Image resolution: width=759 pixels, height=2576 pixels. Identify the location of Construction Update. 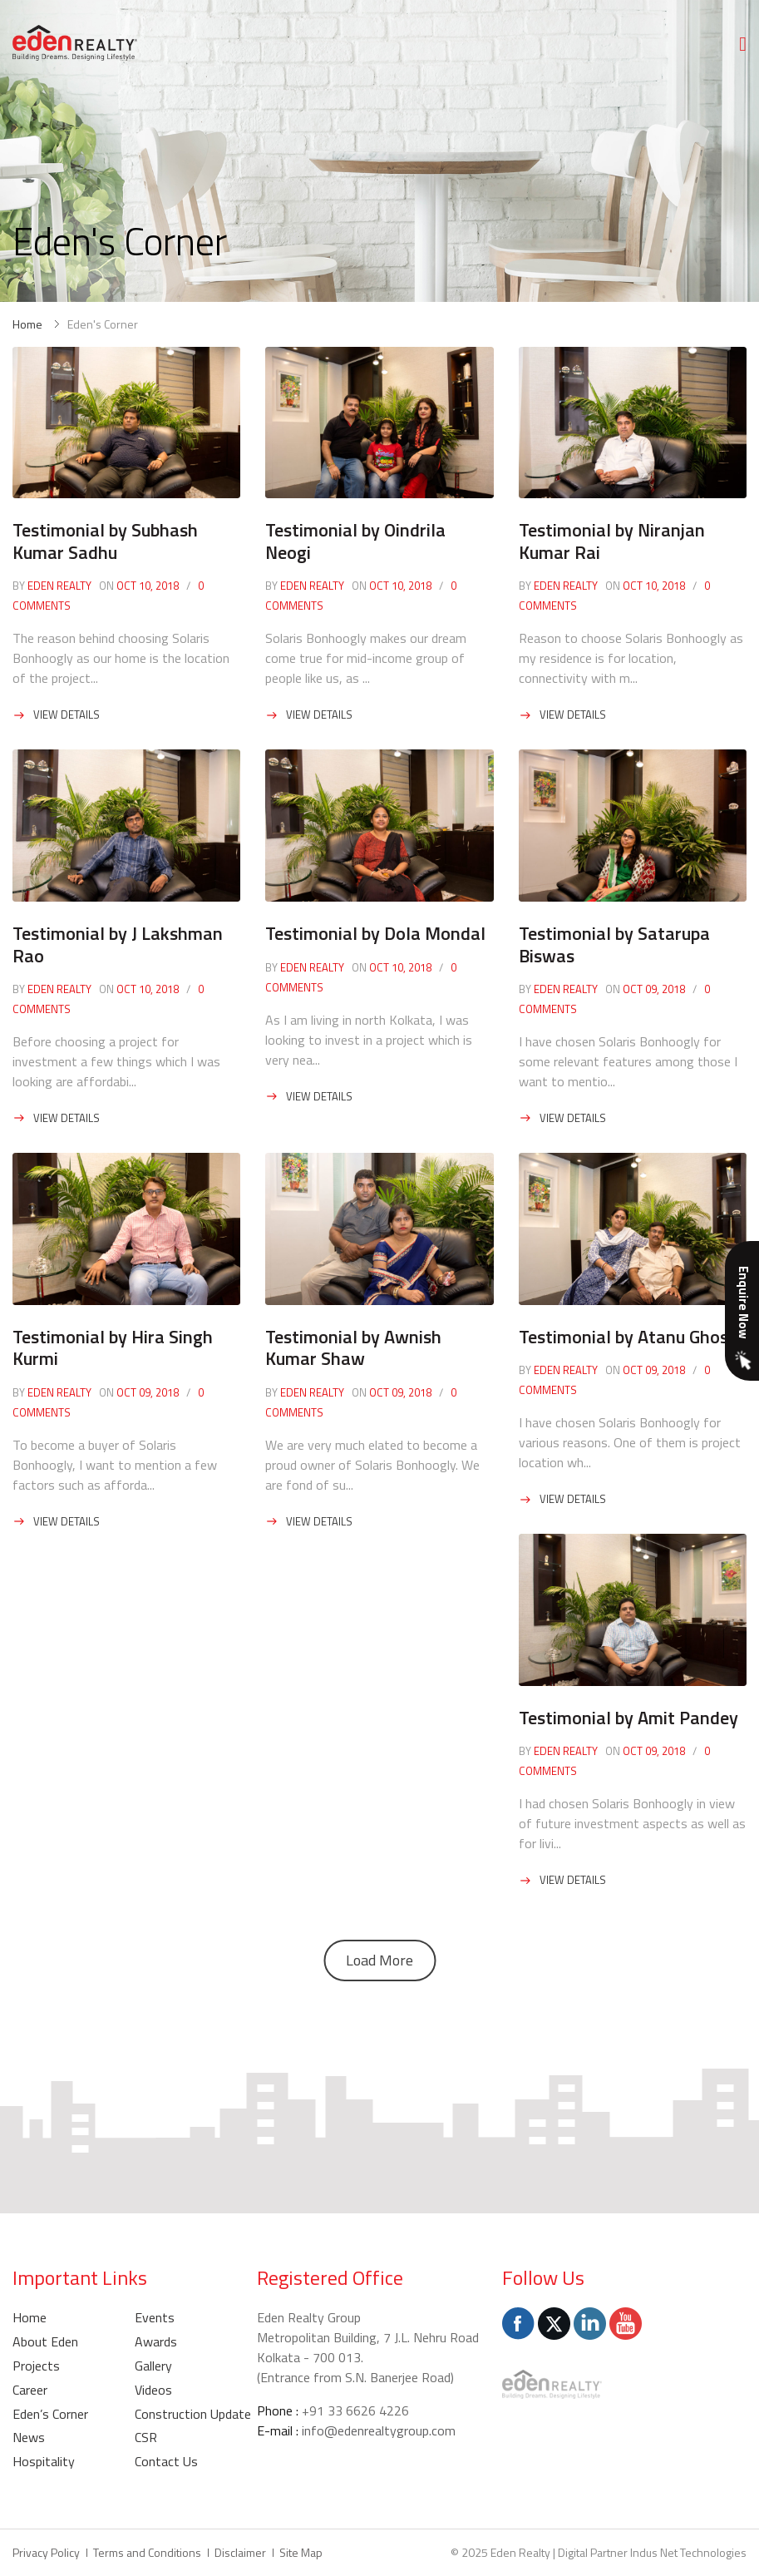
(193, 2414).